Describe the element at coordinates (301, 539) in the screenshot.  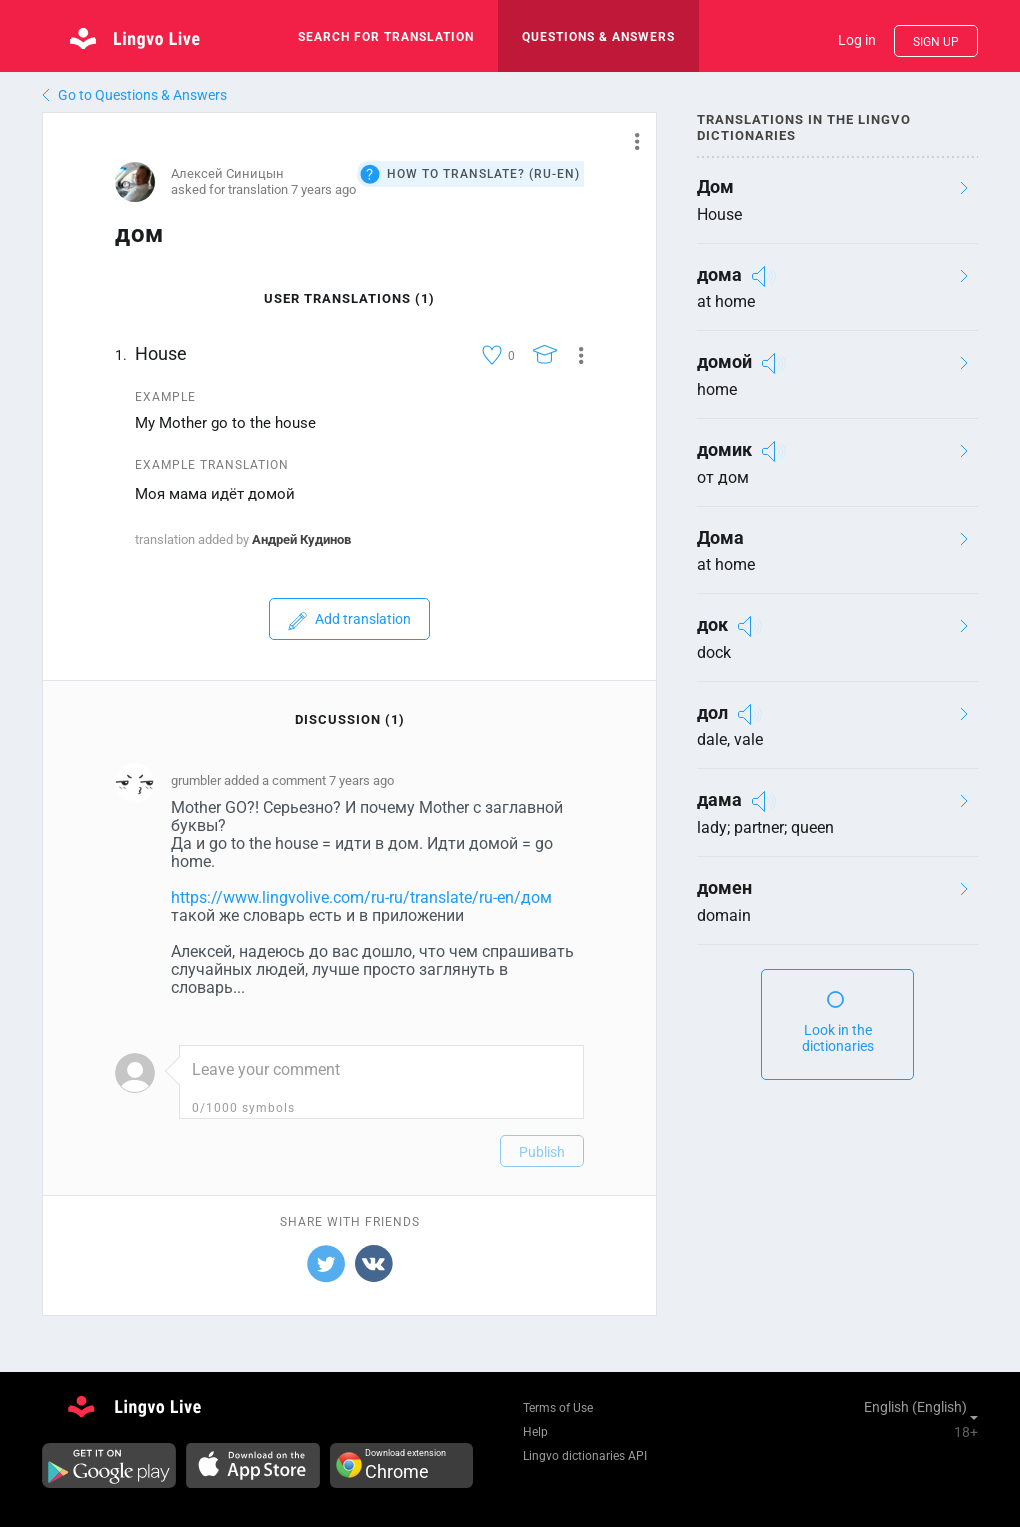
I see `Андрей Кудинов` at that location.